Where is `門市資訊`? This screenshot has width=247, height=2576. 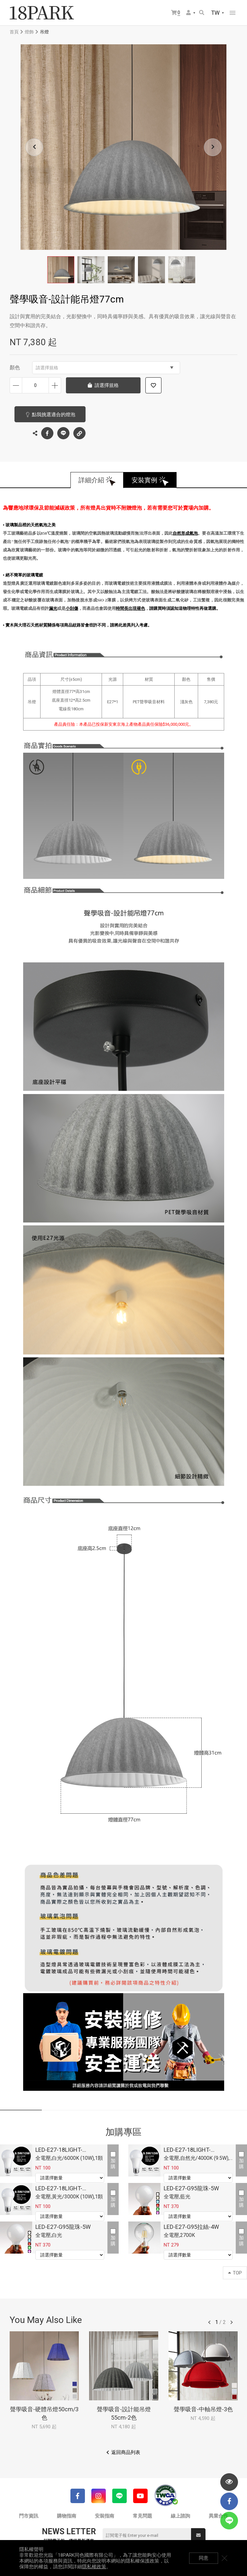 門市資訊 is located at coordinates (28, 2516).